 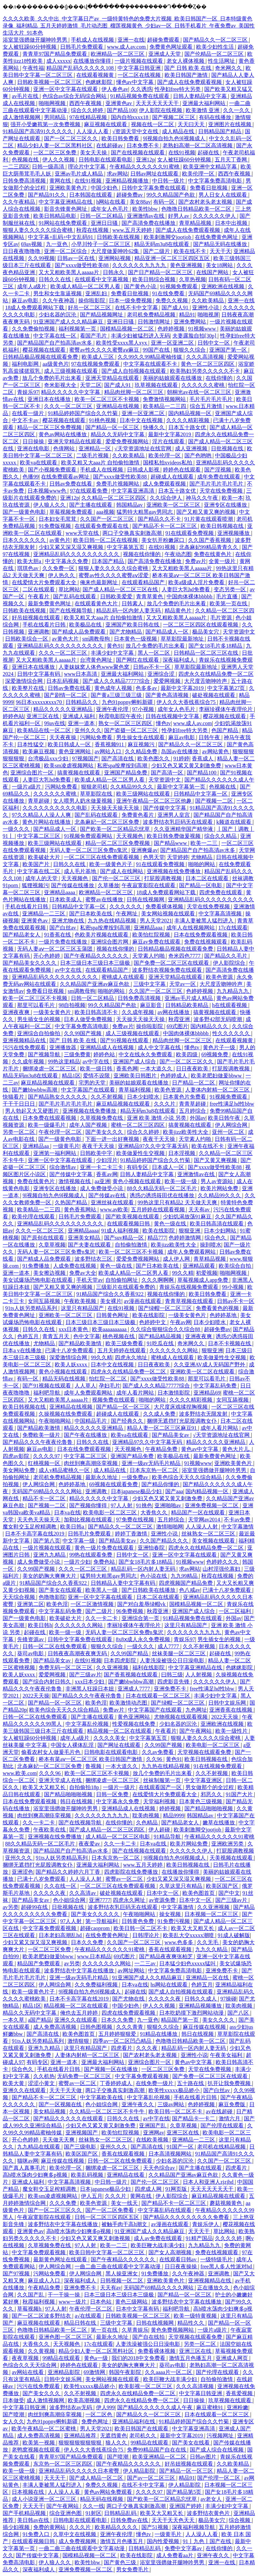 I want to click on 黄色一级在线, so click(x=170, y=1223).